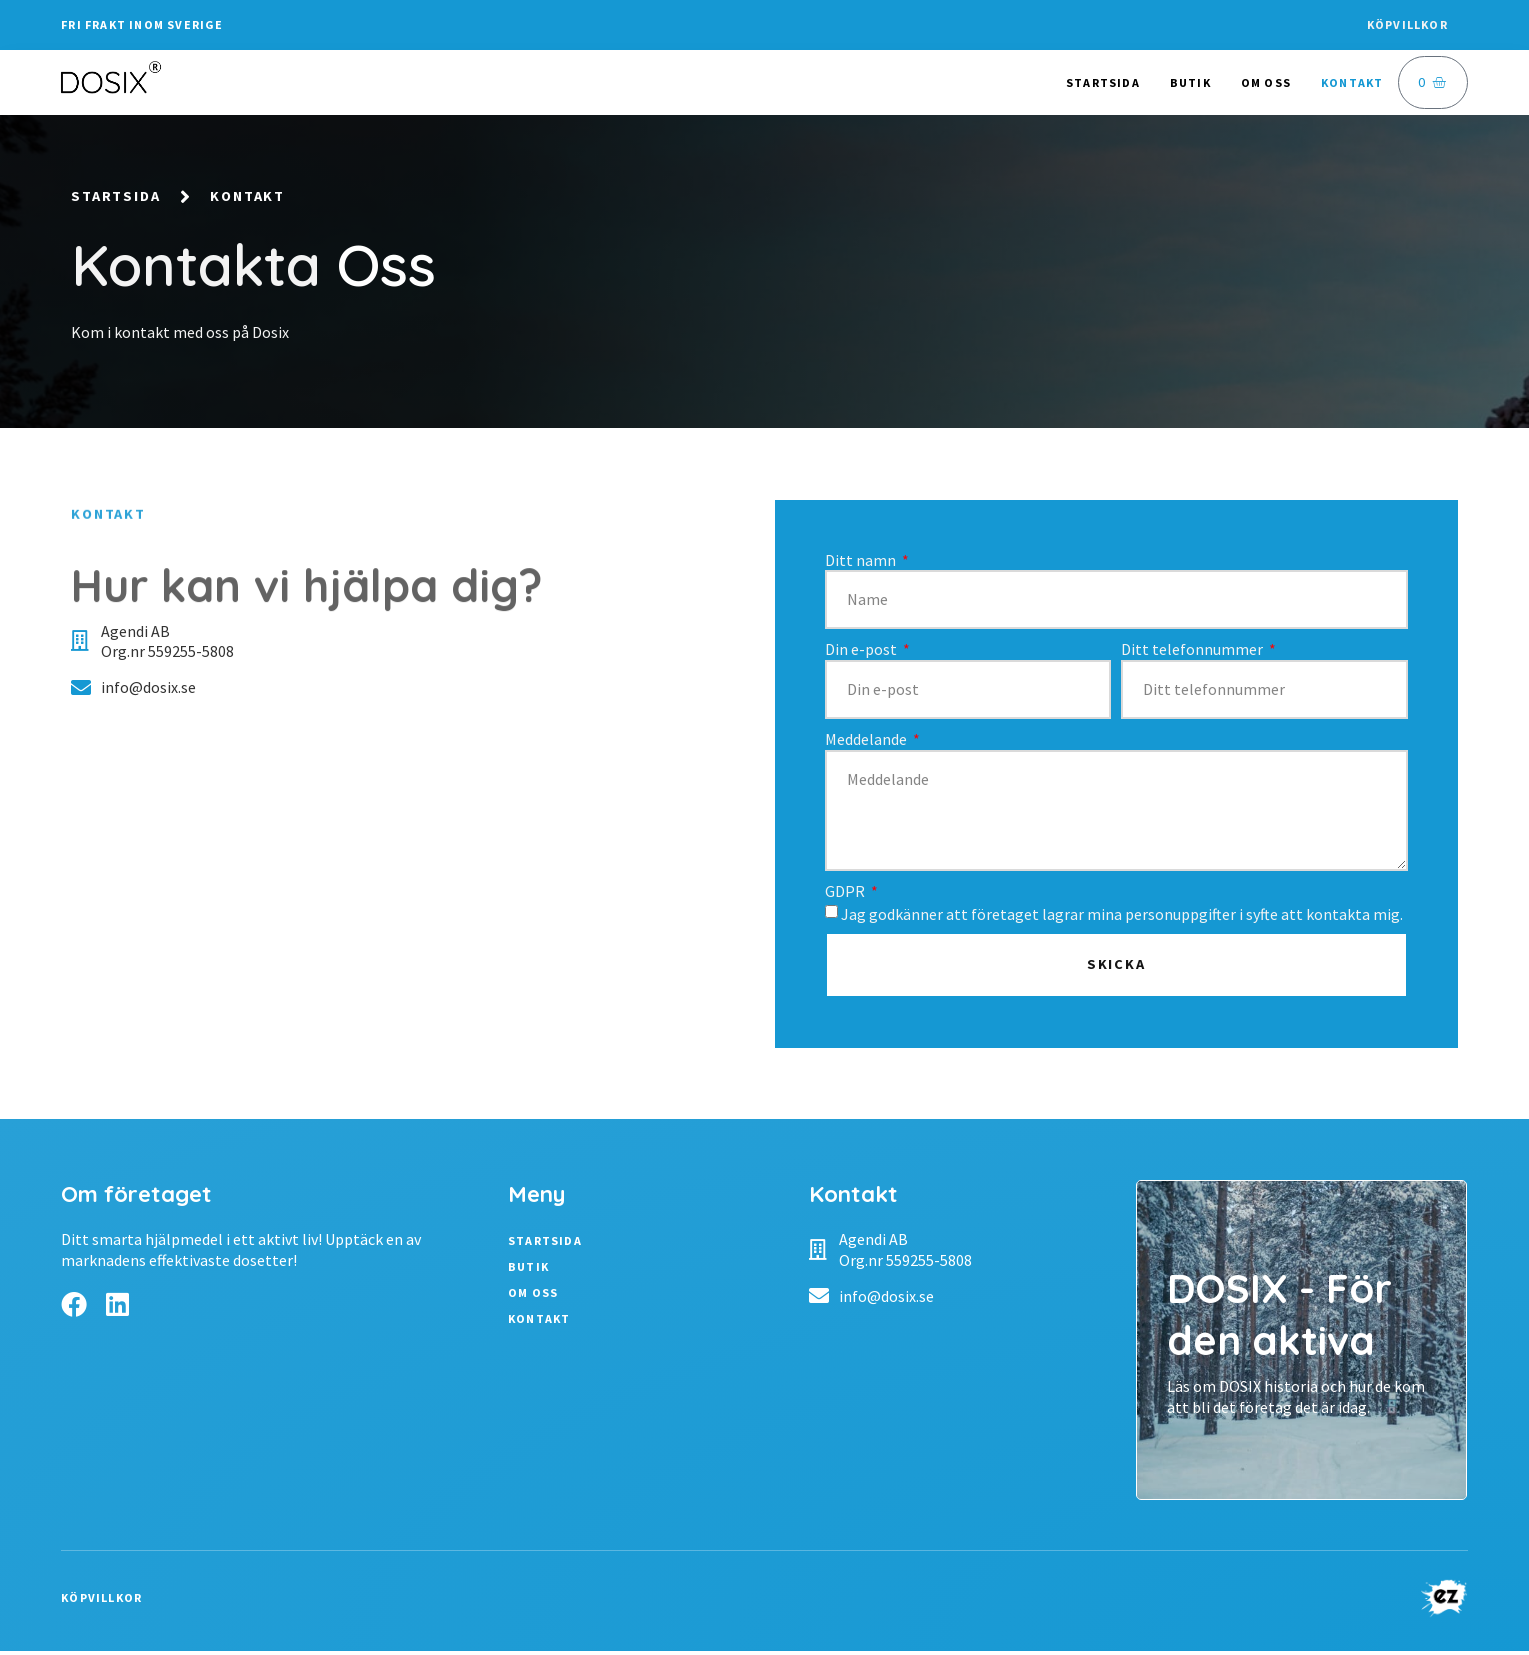 Image resolution: width=1529 pixels, height=1655 pixels. What do you see at coordinates (1352, 82) in the screenshot?
I see `Kontakt` at bounding box center [1352, 82].